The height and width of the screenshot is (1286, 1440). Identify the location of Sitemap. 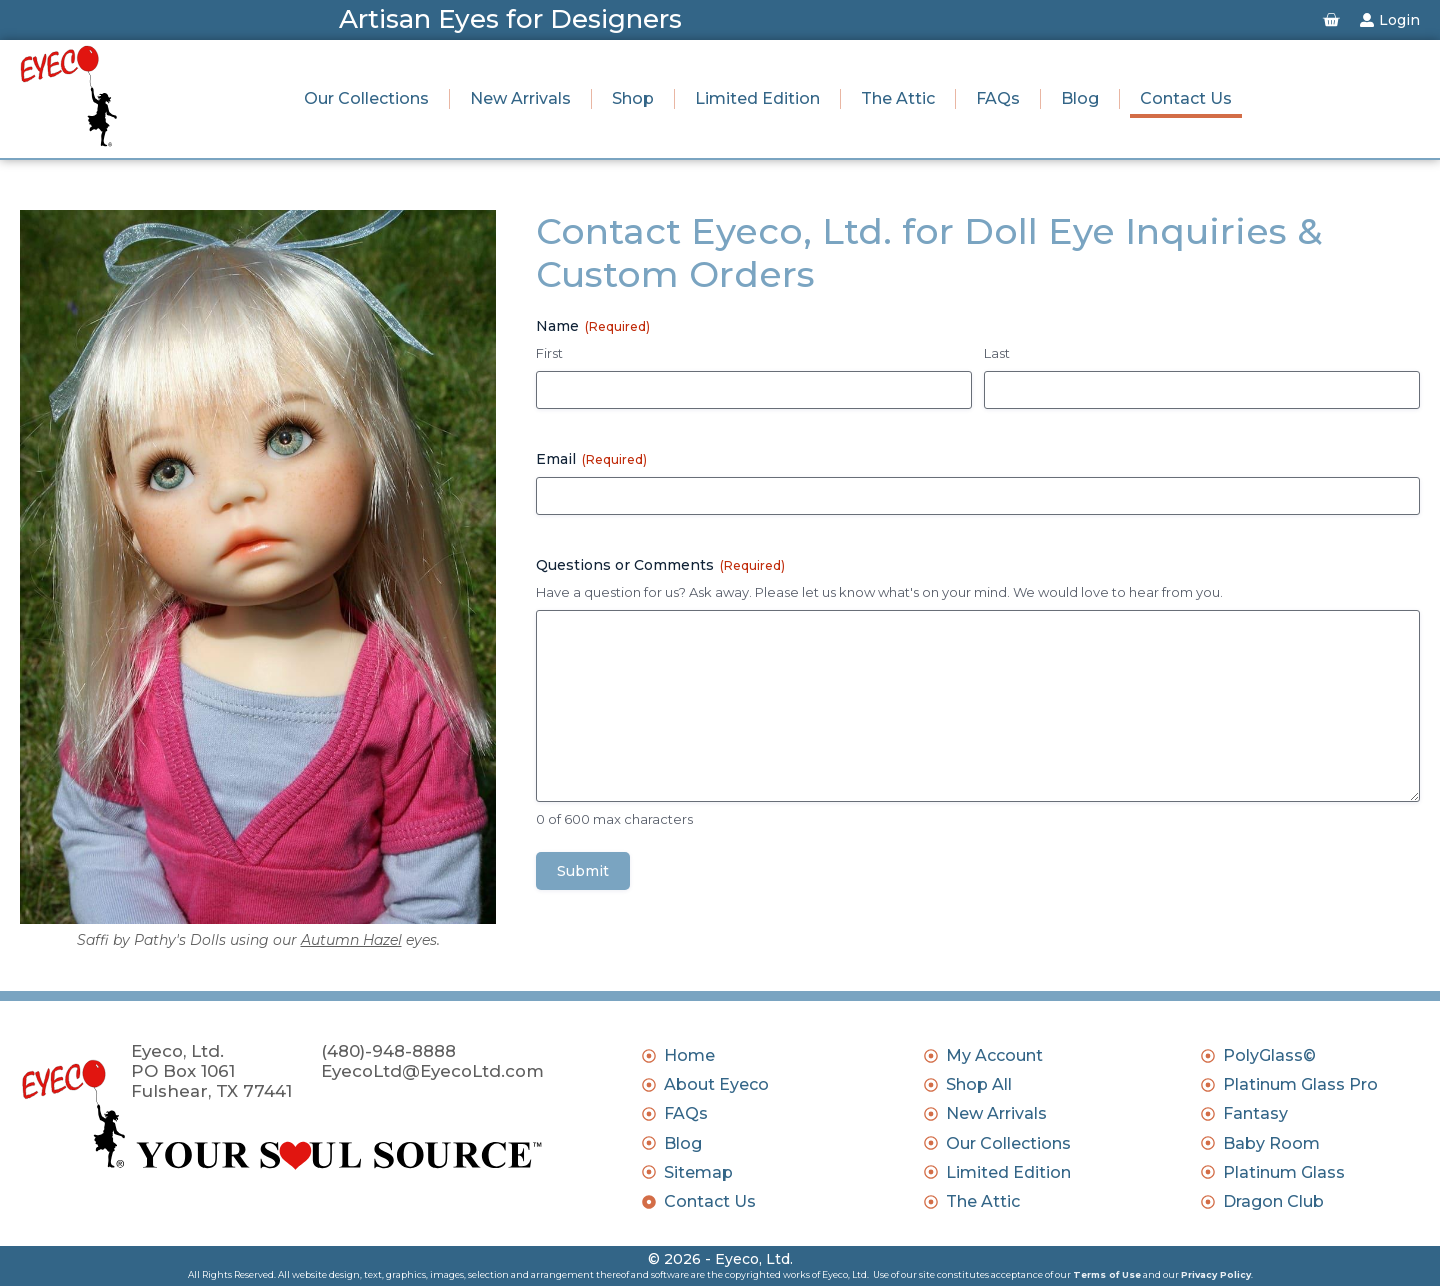
(698, 1172).